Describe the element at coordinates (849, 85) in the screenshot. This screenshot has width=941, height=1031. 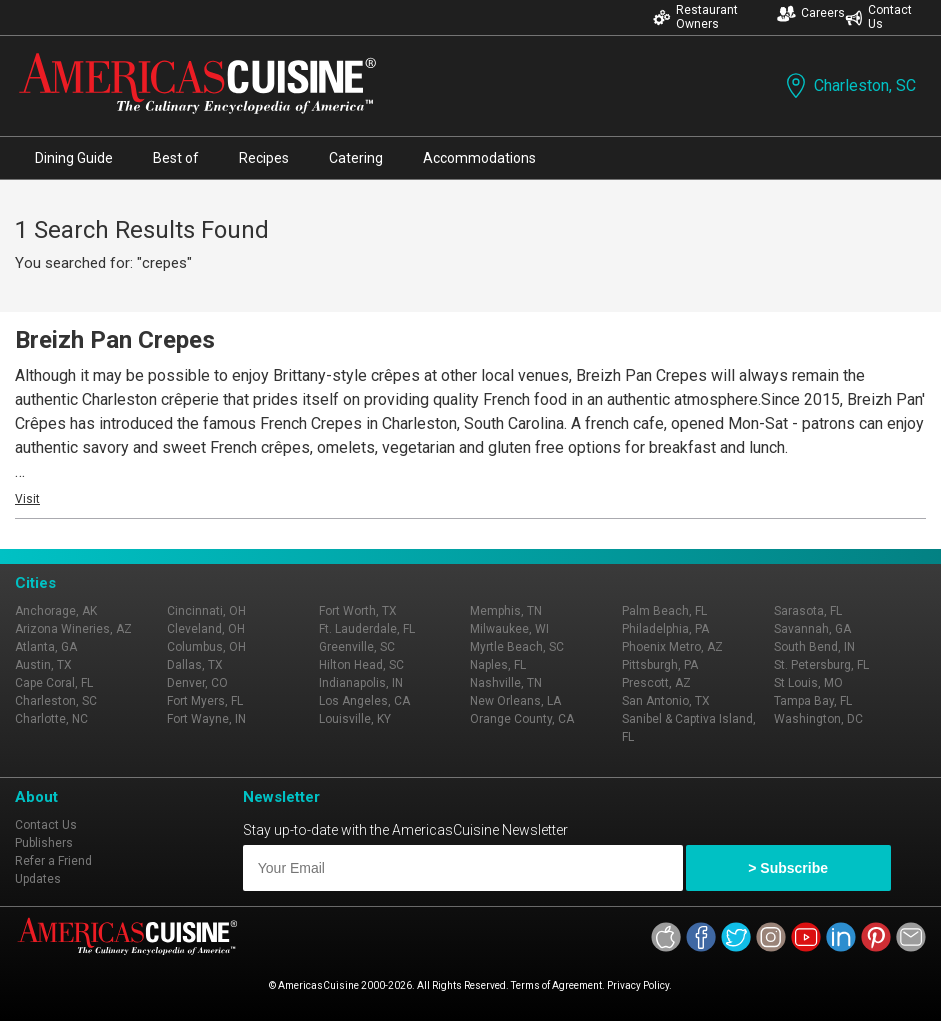
I see `Charleston, SC` at that location.